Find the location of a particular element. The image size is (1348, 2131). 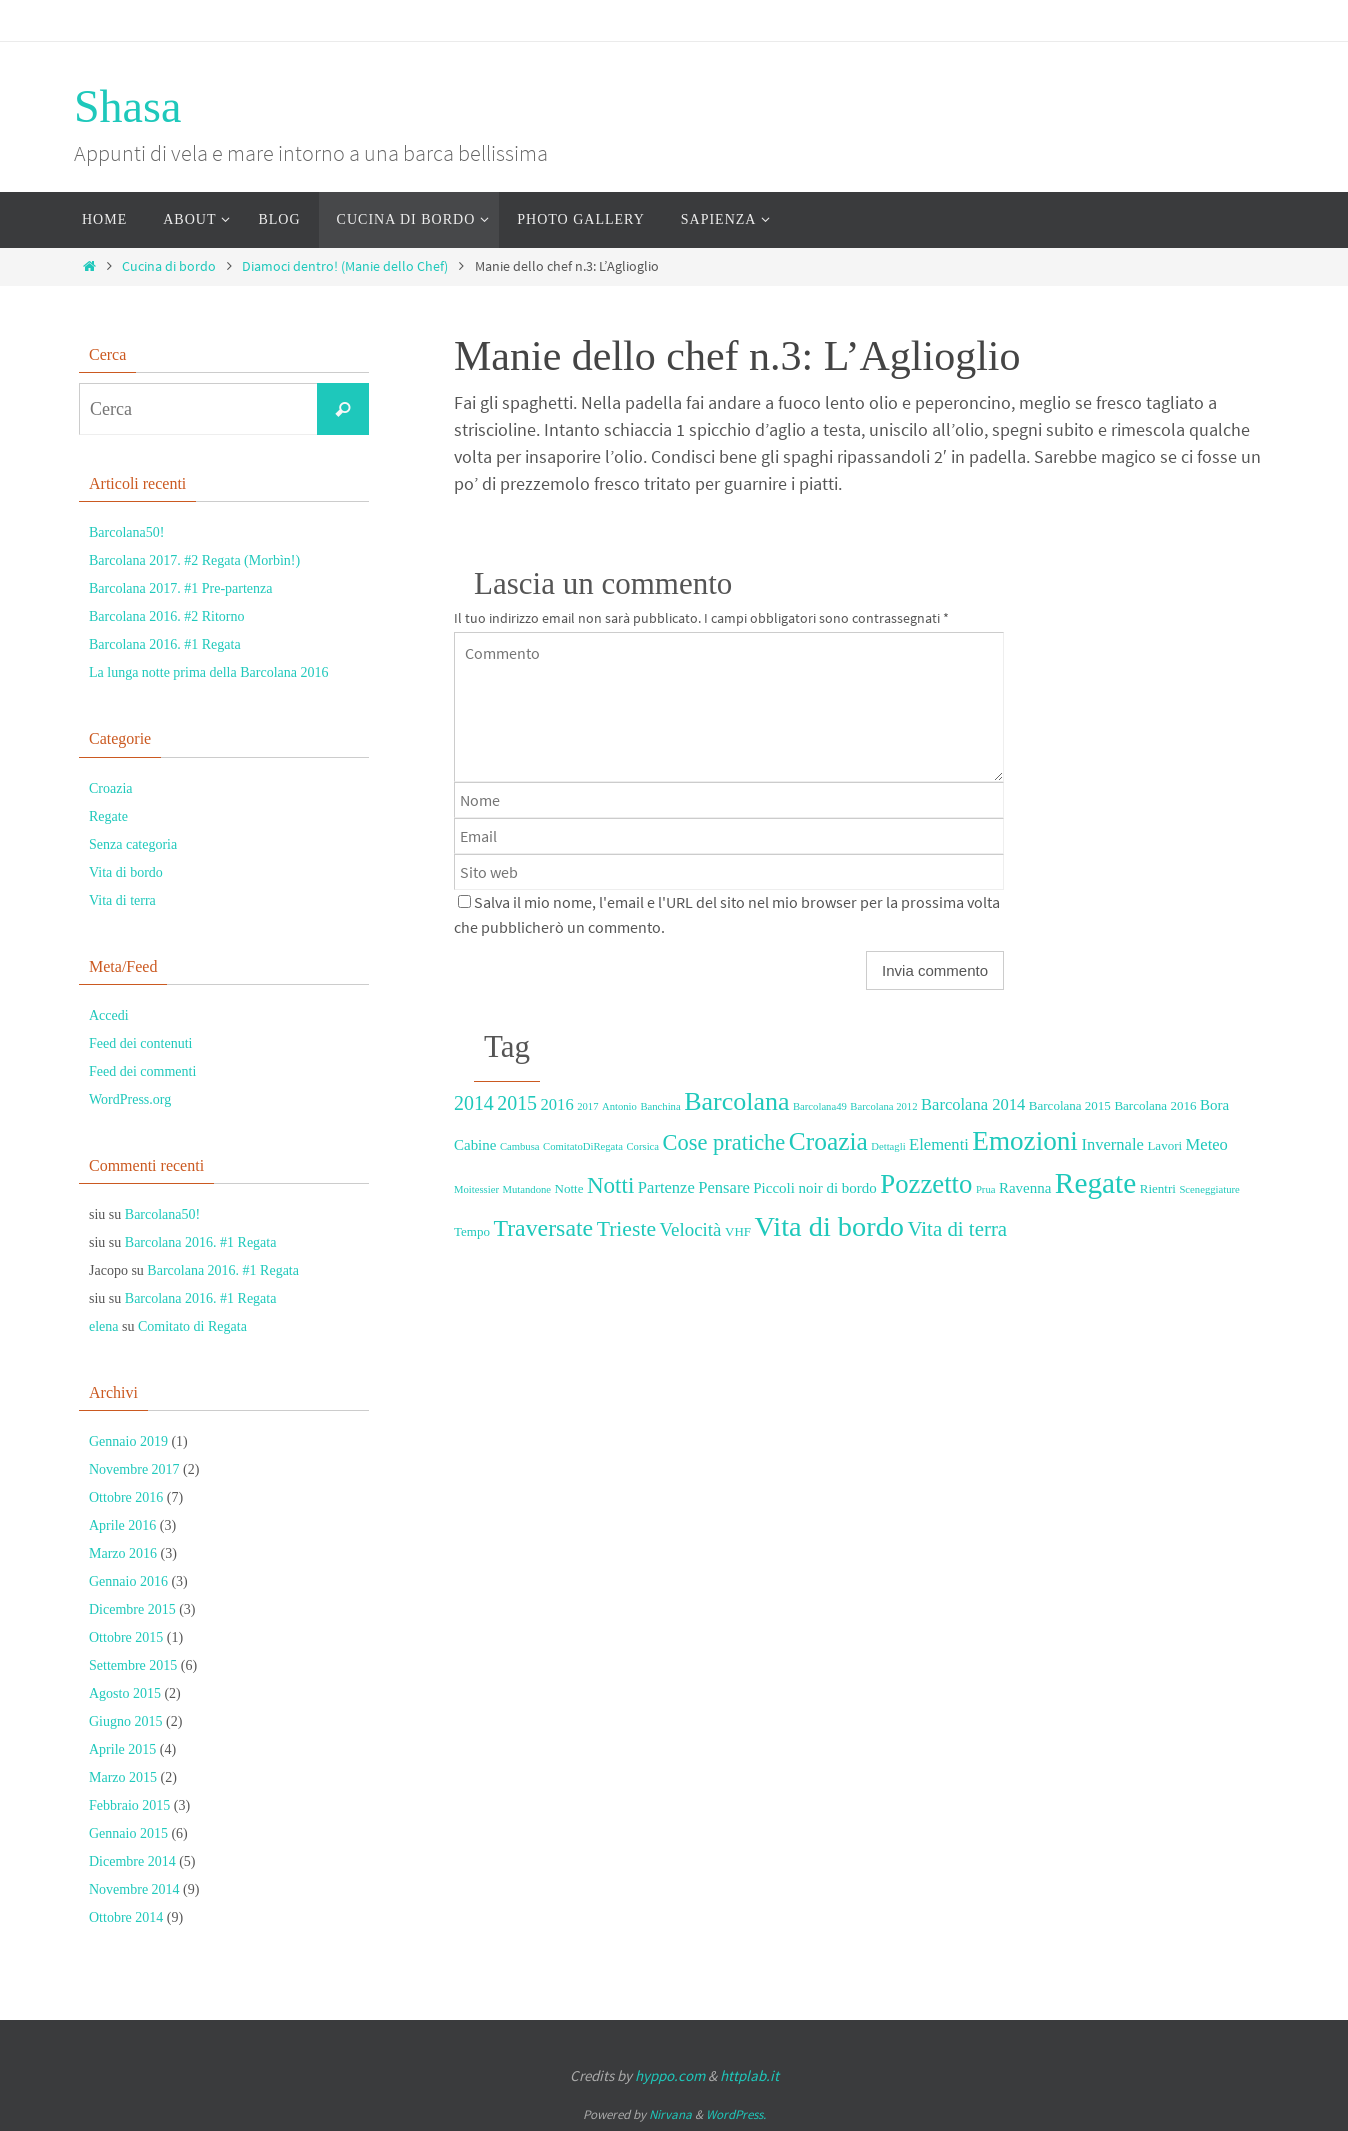

Diamoci dentro! (Manie dello Chef) is located at coordinates (345, 266).